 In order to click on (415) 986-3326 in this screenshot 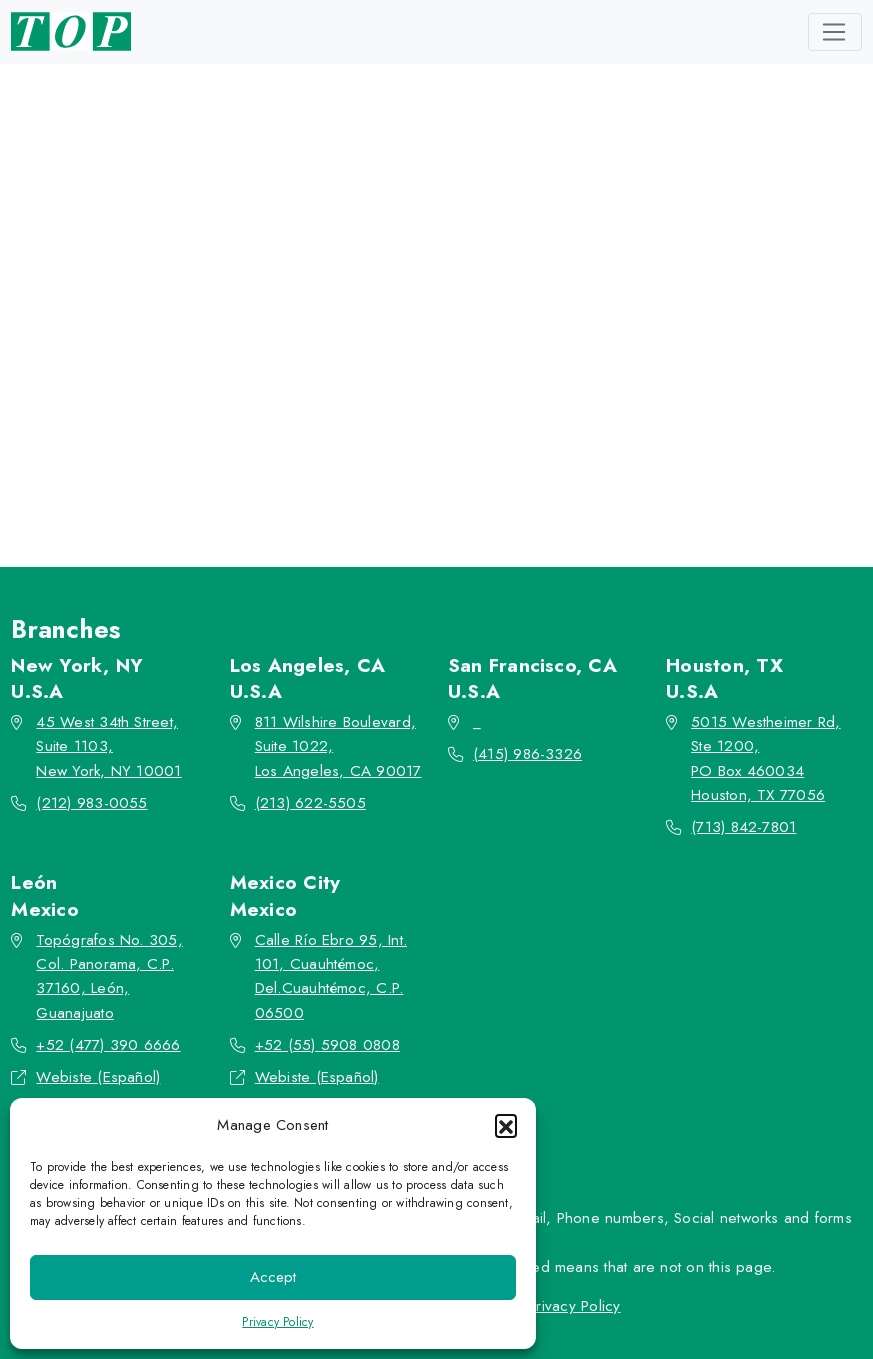, I will do `click(527, 754)`.